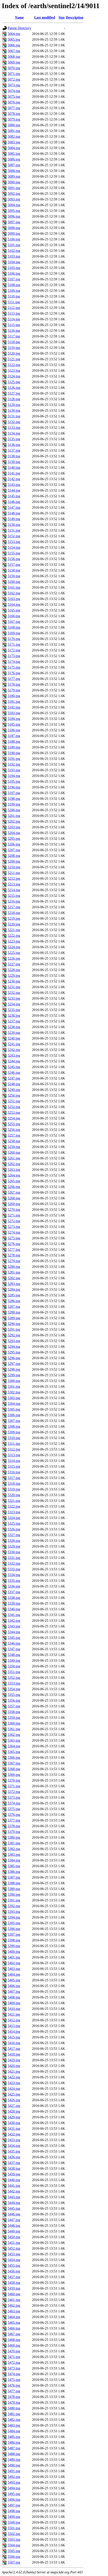  What do you see at coordinates (14, 855) in the screenshot?
I see `5208.jpg` at bounding box center [14, 855].